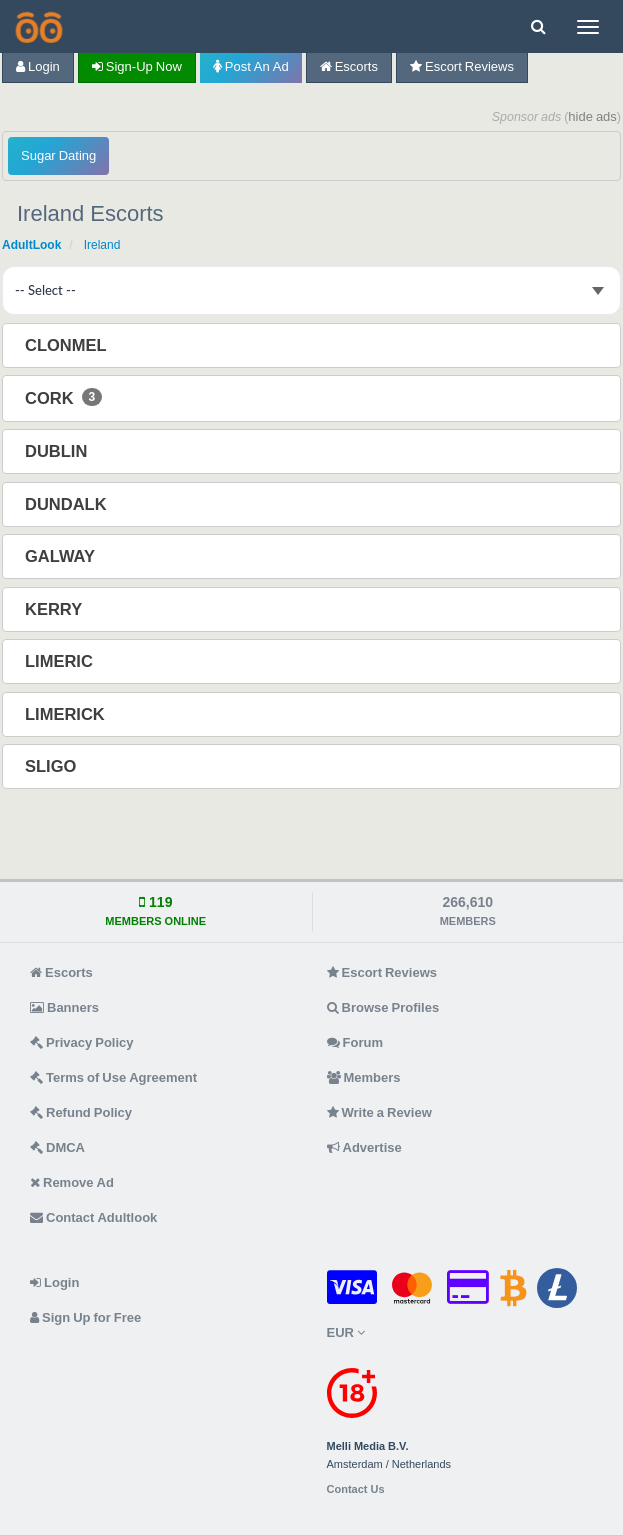  What do you see at coordinates (82, 1042) in the screenshot?
I see `Privacy Policy` at bounding box center [82, 1042].